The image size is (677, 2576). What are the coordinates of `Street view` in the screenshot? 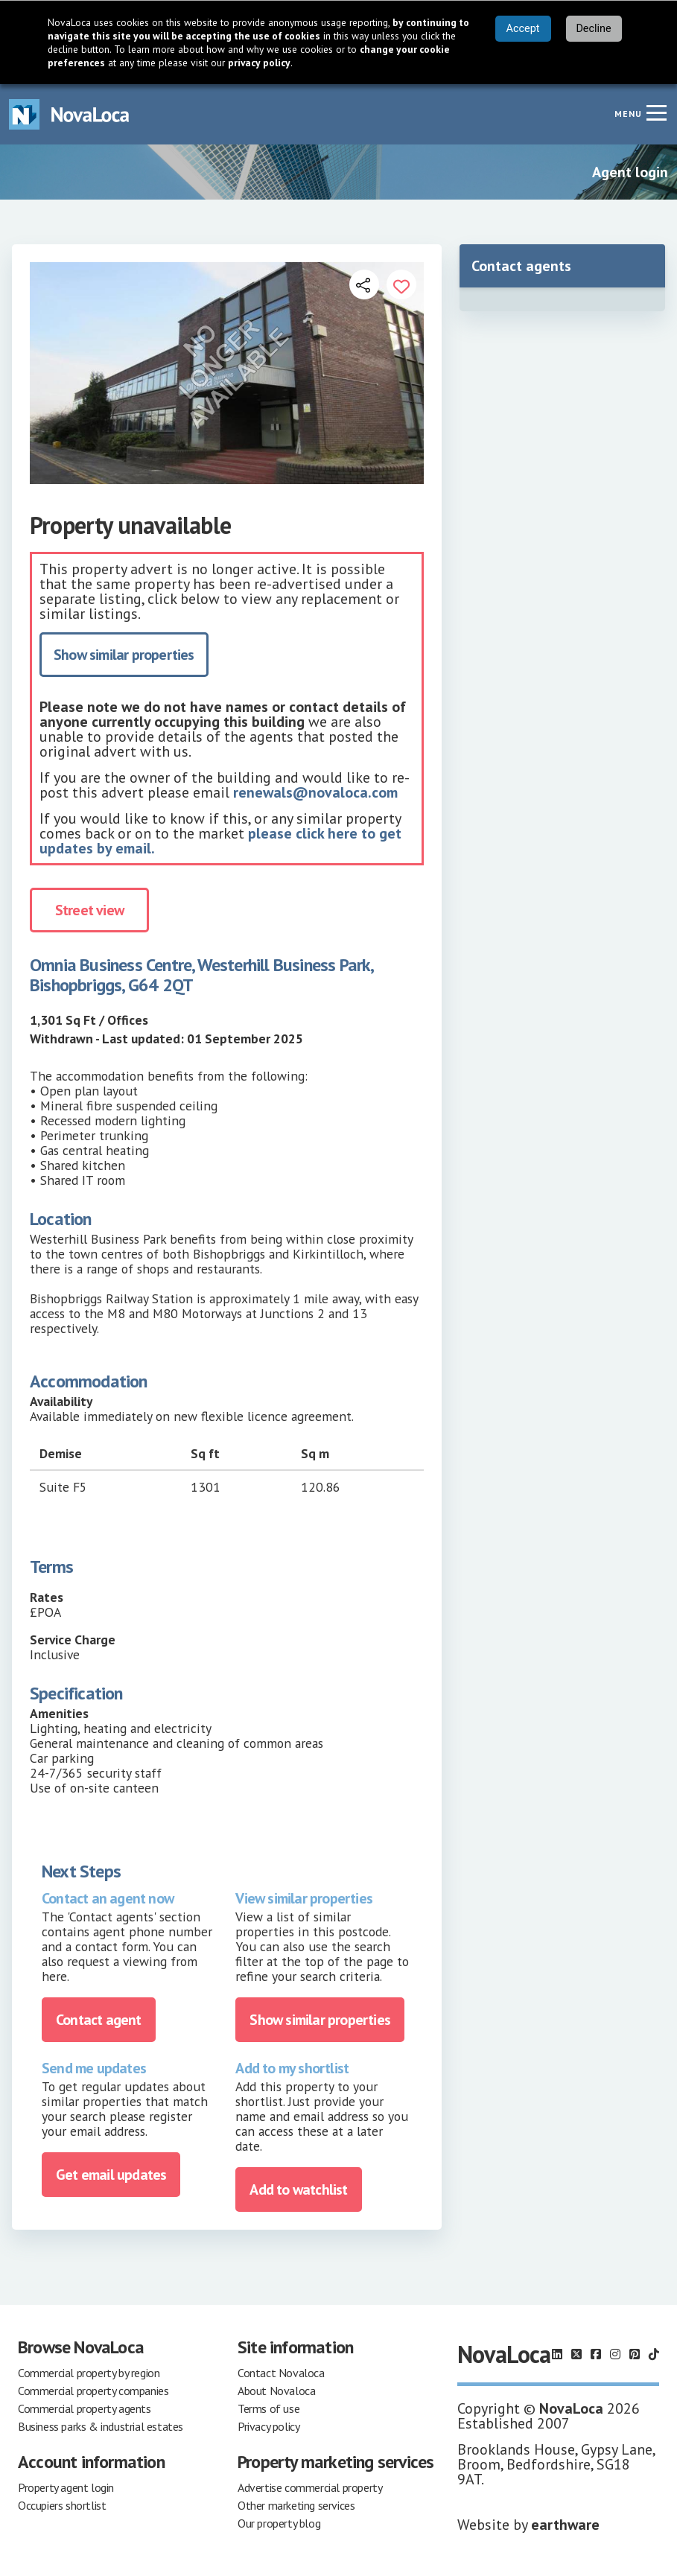 It's located at (89, 910).